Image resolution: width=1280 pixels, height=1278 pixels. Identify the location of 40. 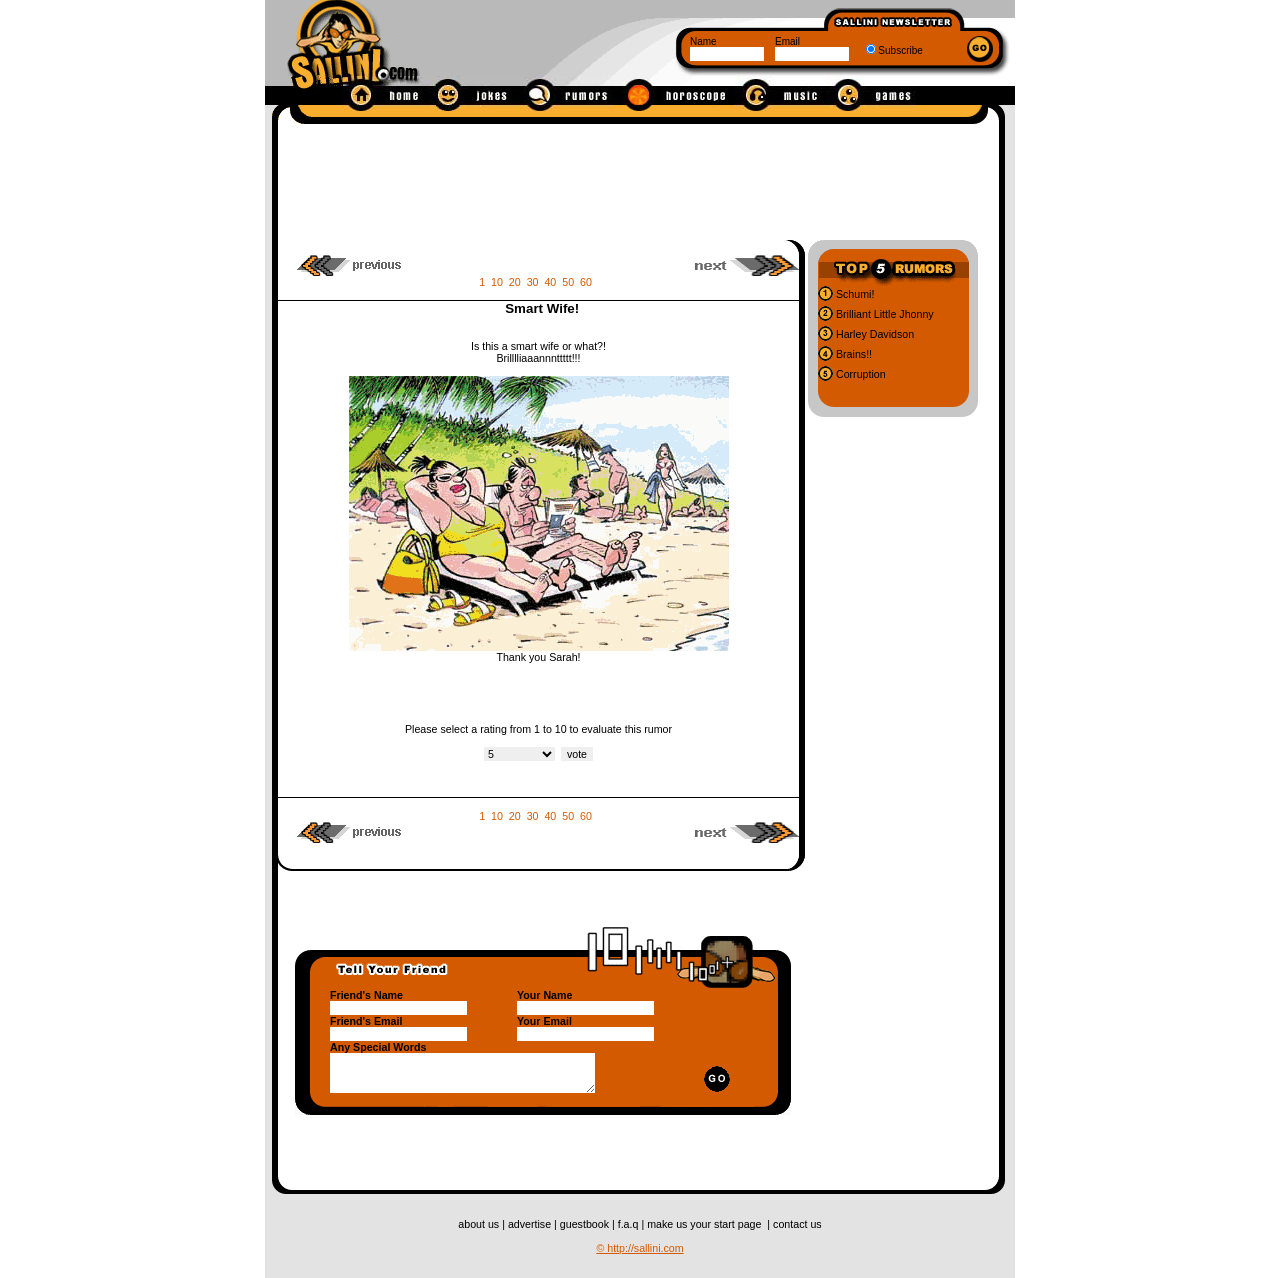
(550, 282).